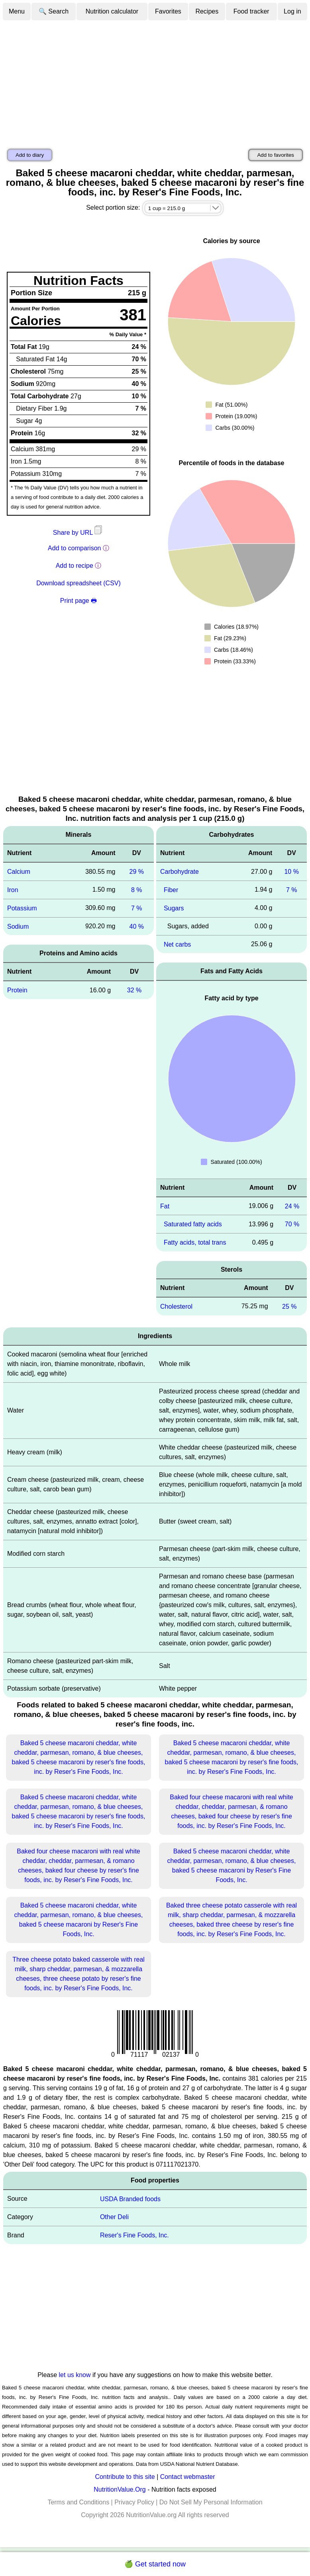  I want to click on Log in, so click(292, 11).